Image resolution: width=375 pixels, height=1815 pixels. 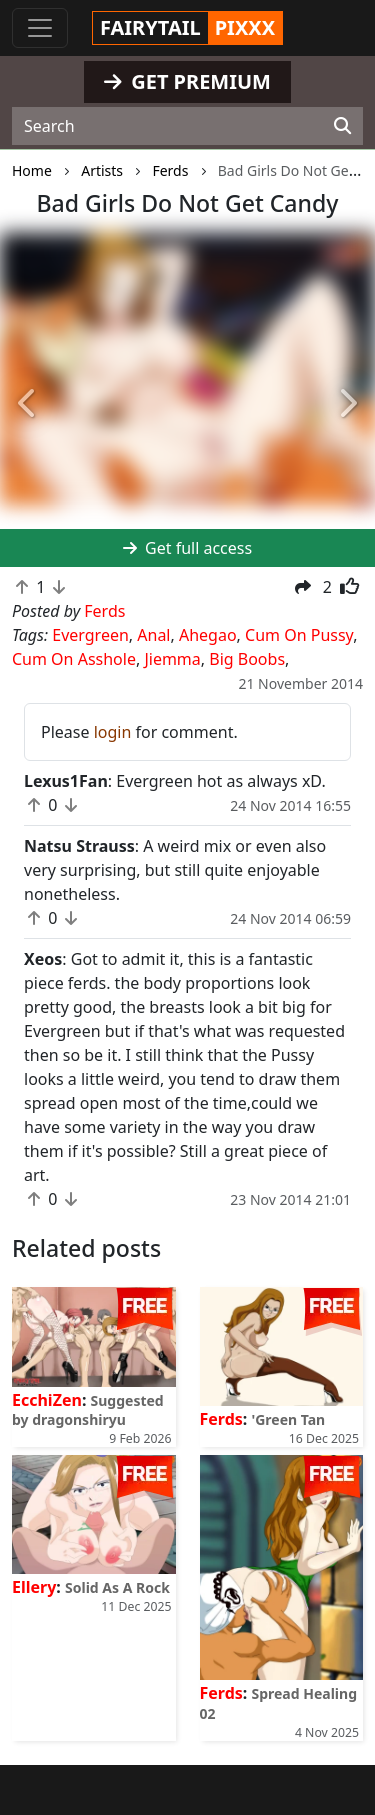 What do you see at coordinates (187, 548) in the screenshot?
I see `Get full access` at bounding box center [187, 548].